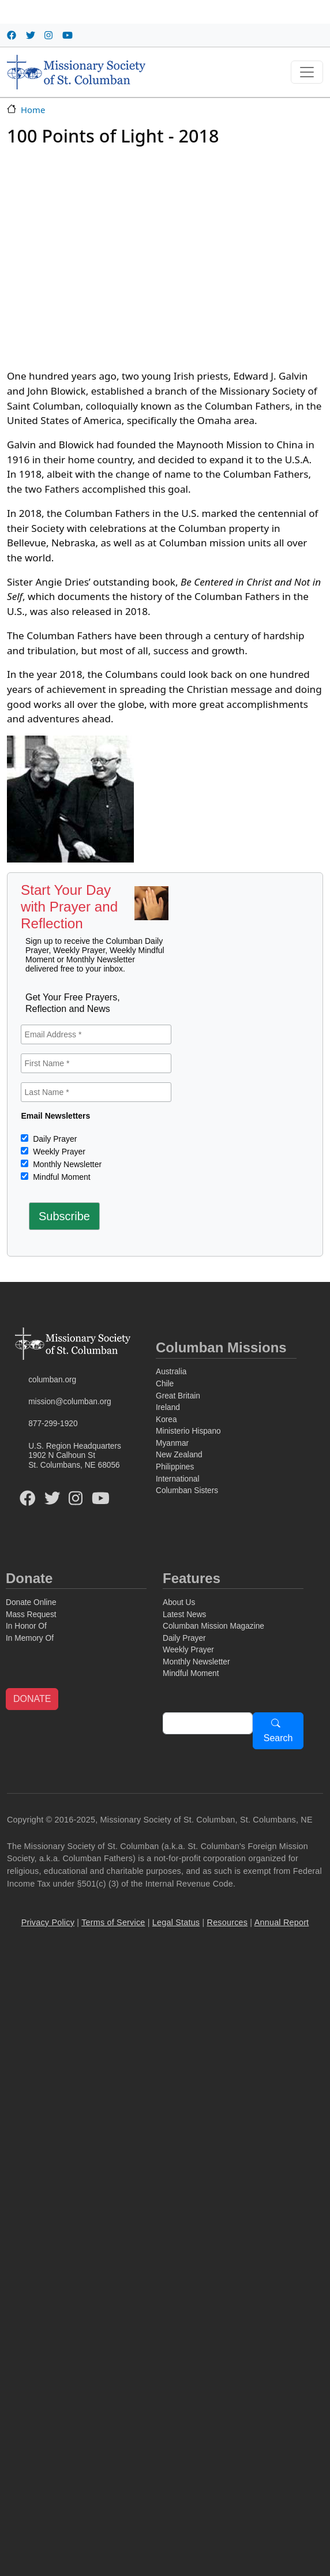  What do you see at coordinates (179, 1454) in the screenshot?
I see `New Zealand` at bounding box center [179, 1454].